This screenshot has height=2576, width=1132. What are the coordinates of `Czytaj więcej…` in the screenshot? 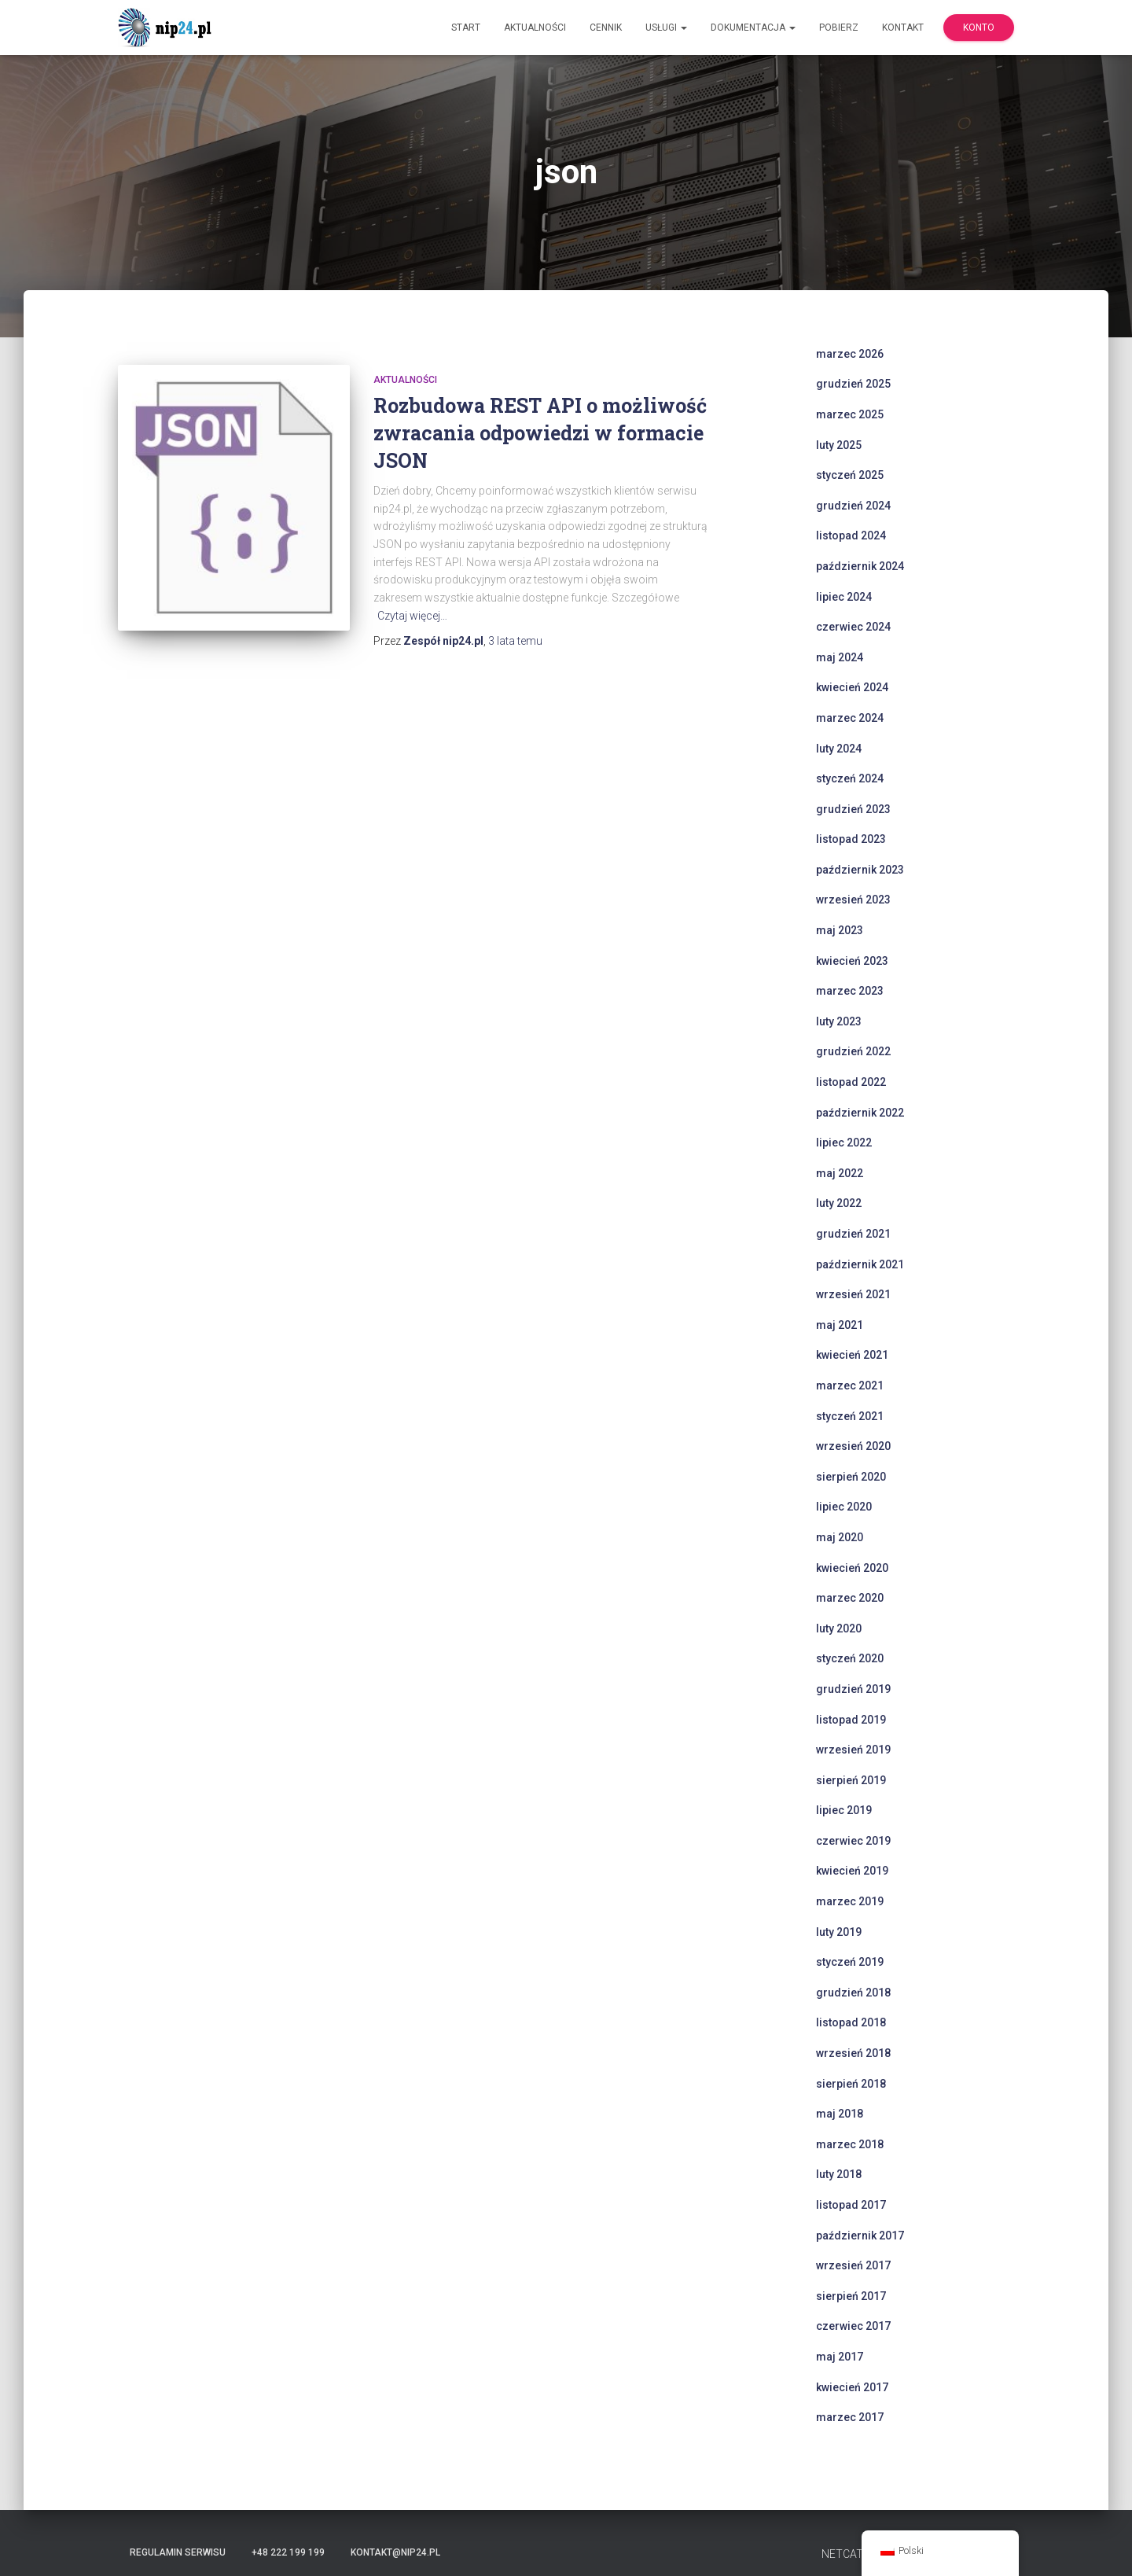 It's located at (412, 615).